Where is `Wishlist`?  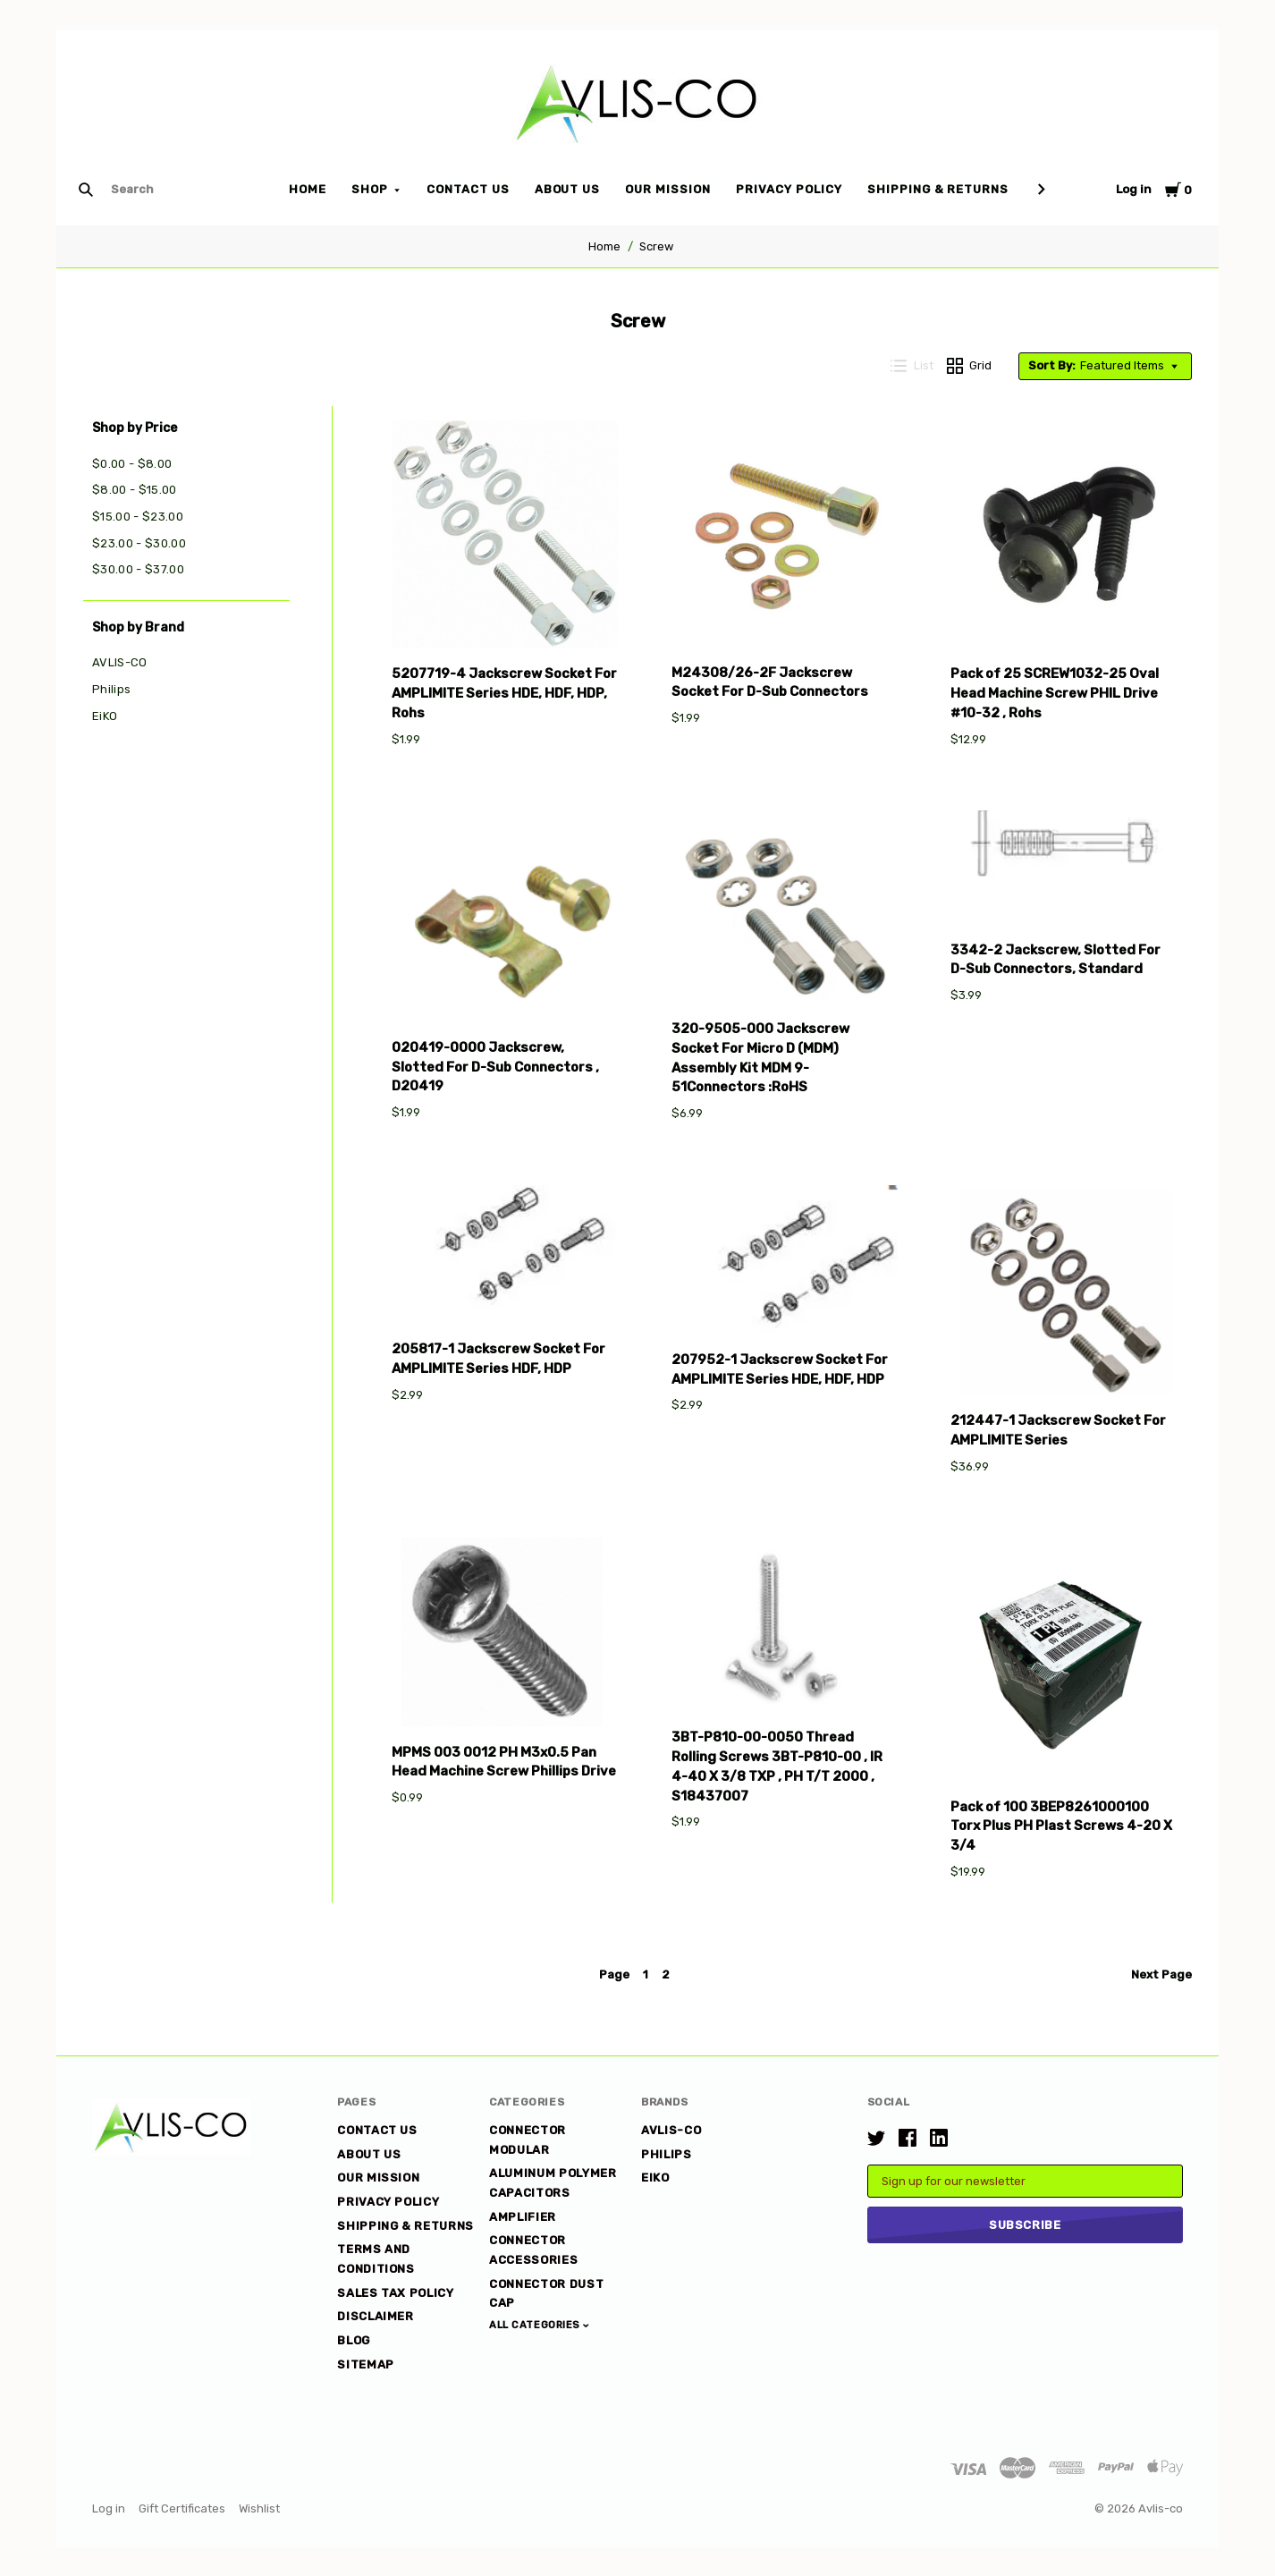
Wishlist is located at coordinates (259, 2508).